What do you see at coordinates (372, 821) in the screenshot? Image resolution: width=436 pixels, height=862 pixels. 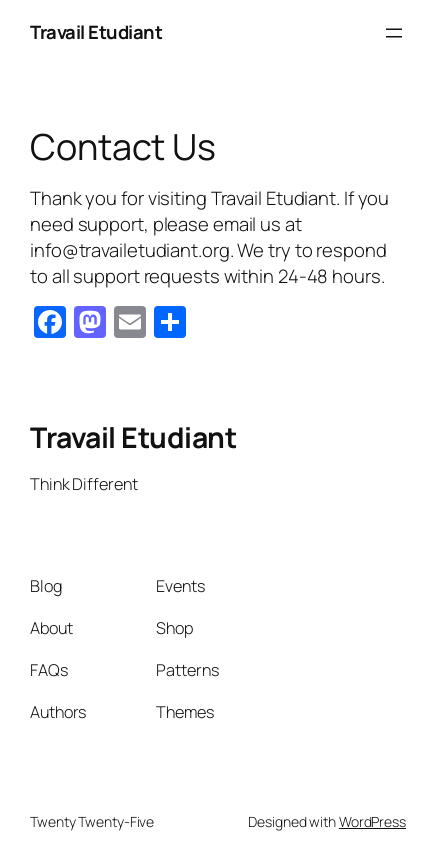 I see `WordPress` at bounding box center [372, 821].